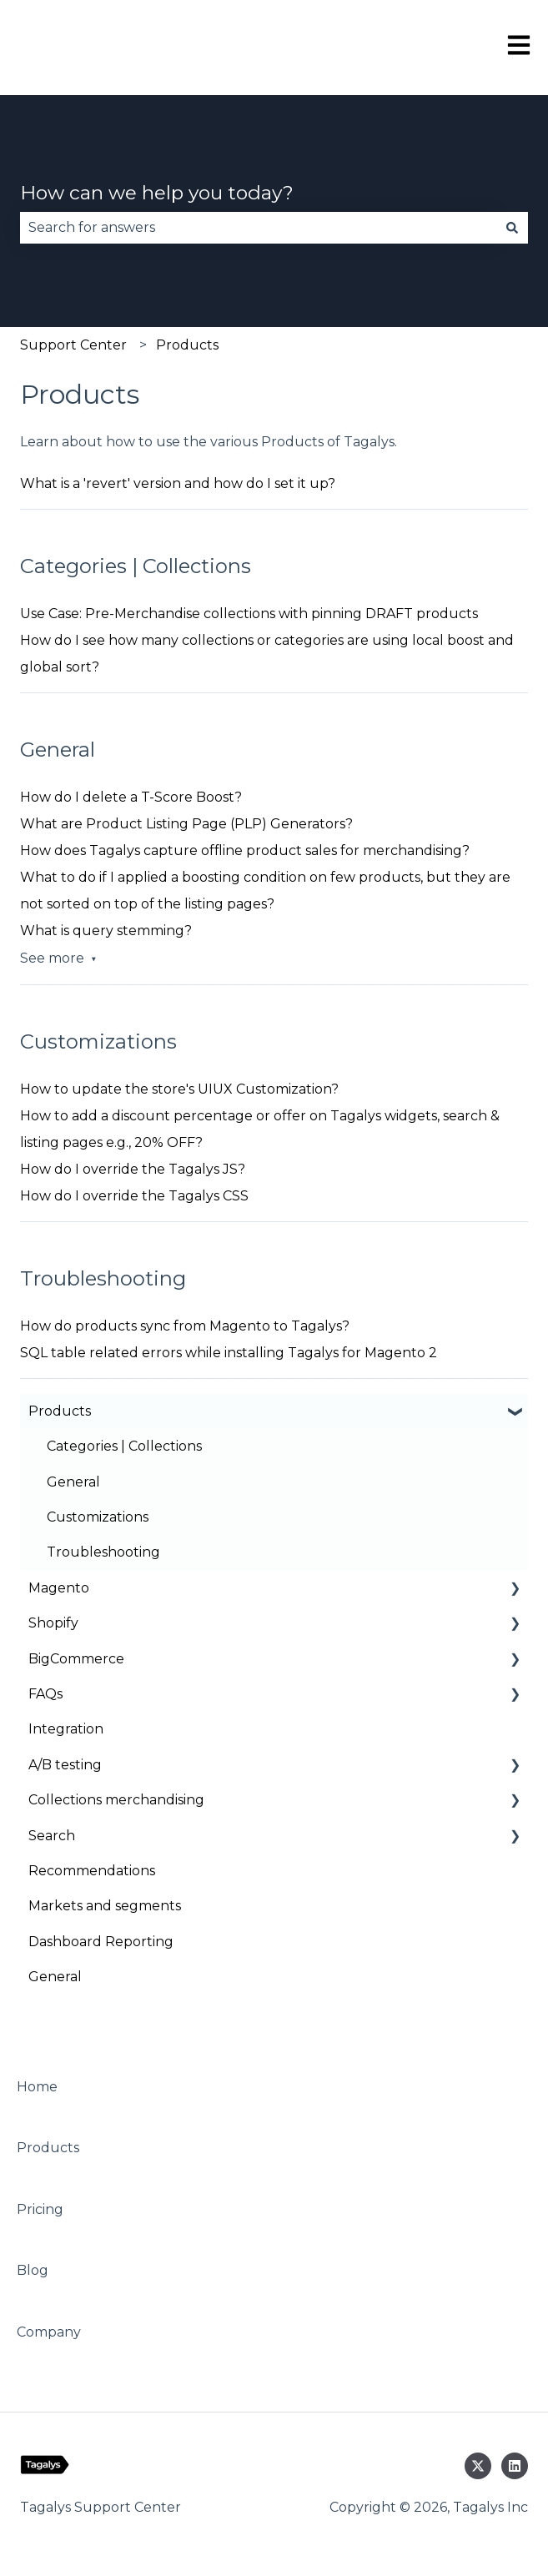 Image resolution: width=548 pixels, height=2576 pixels. Describe the element at coordinates (187, 345) in the screenshot. I see `Products` at that location.